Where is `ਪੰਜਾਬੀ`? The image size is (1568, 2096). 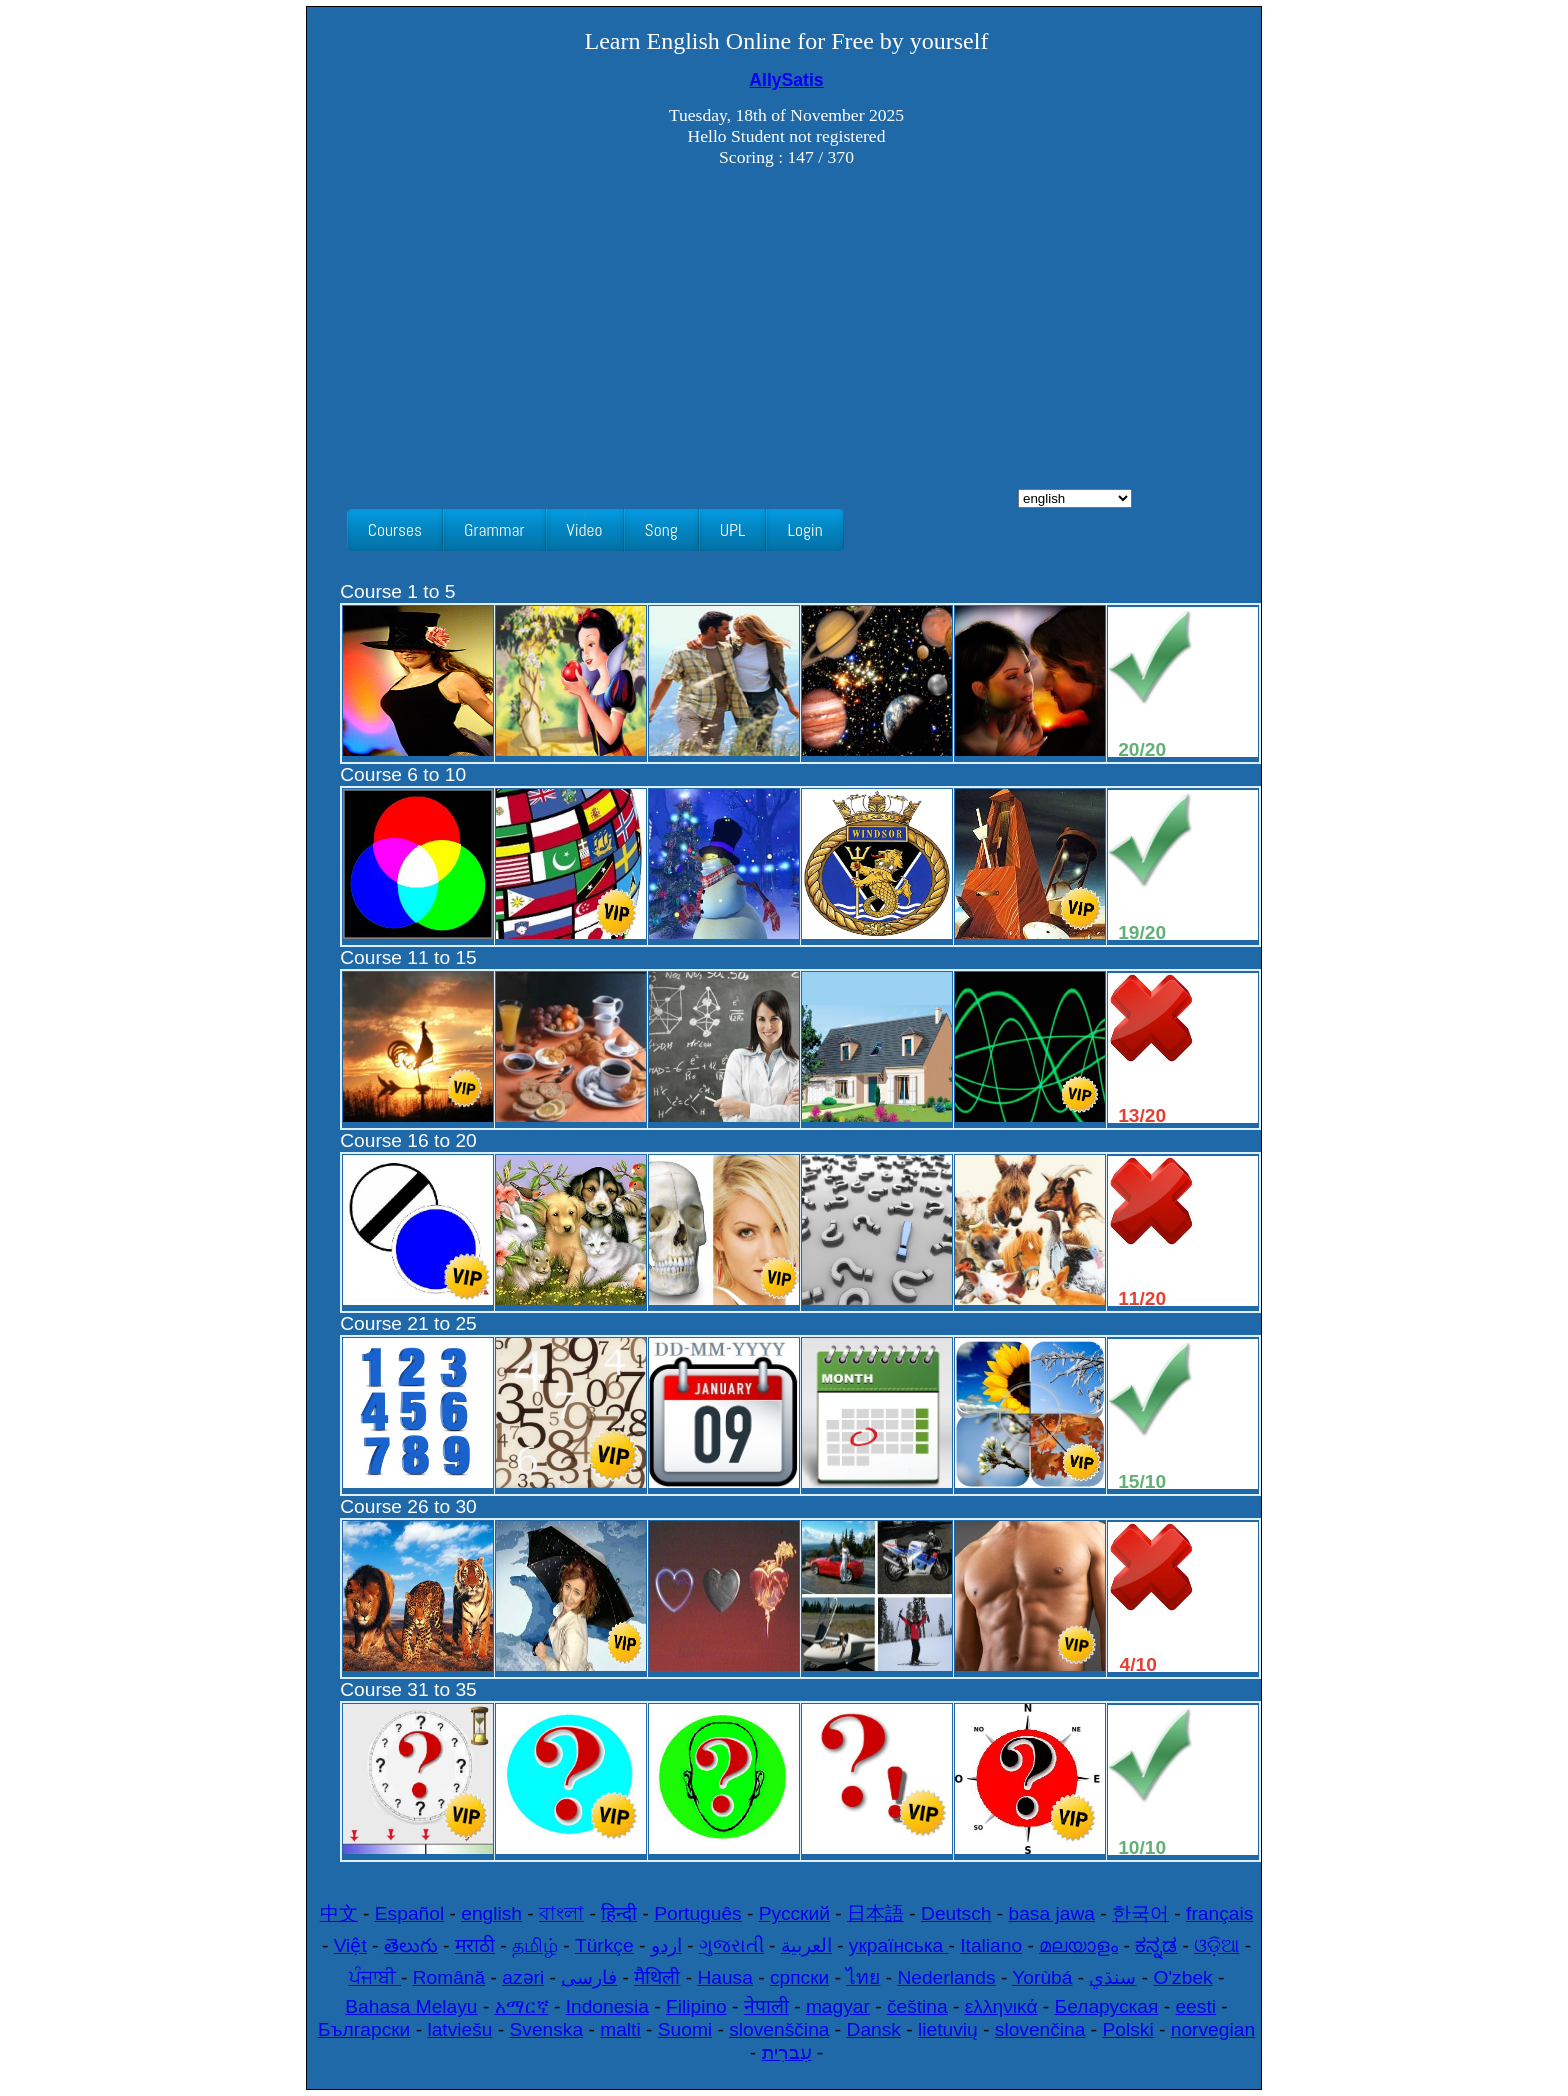 ਪੰਜਾਬੀ is located at coordinates (375, 1977).